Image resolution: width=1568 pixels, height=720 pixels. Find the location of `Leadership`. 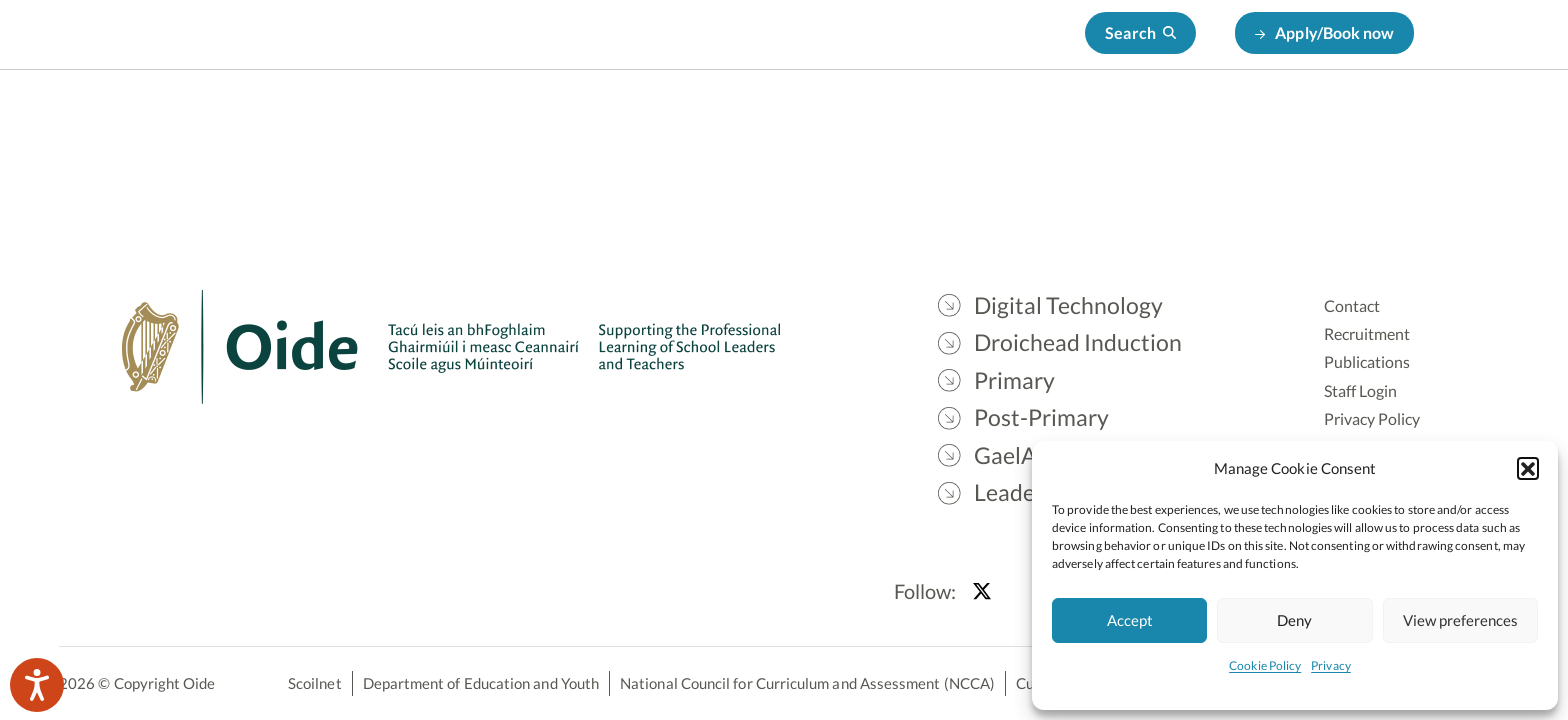

Leadership is located at coordinates (1261, 120).